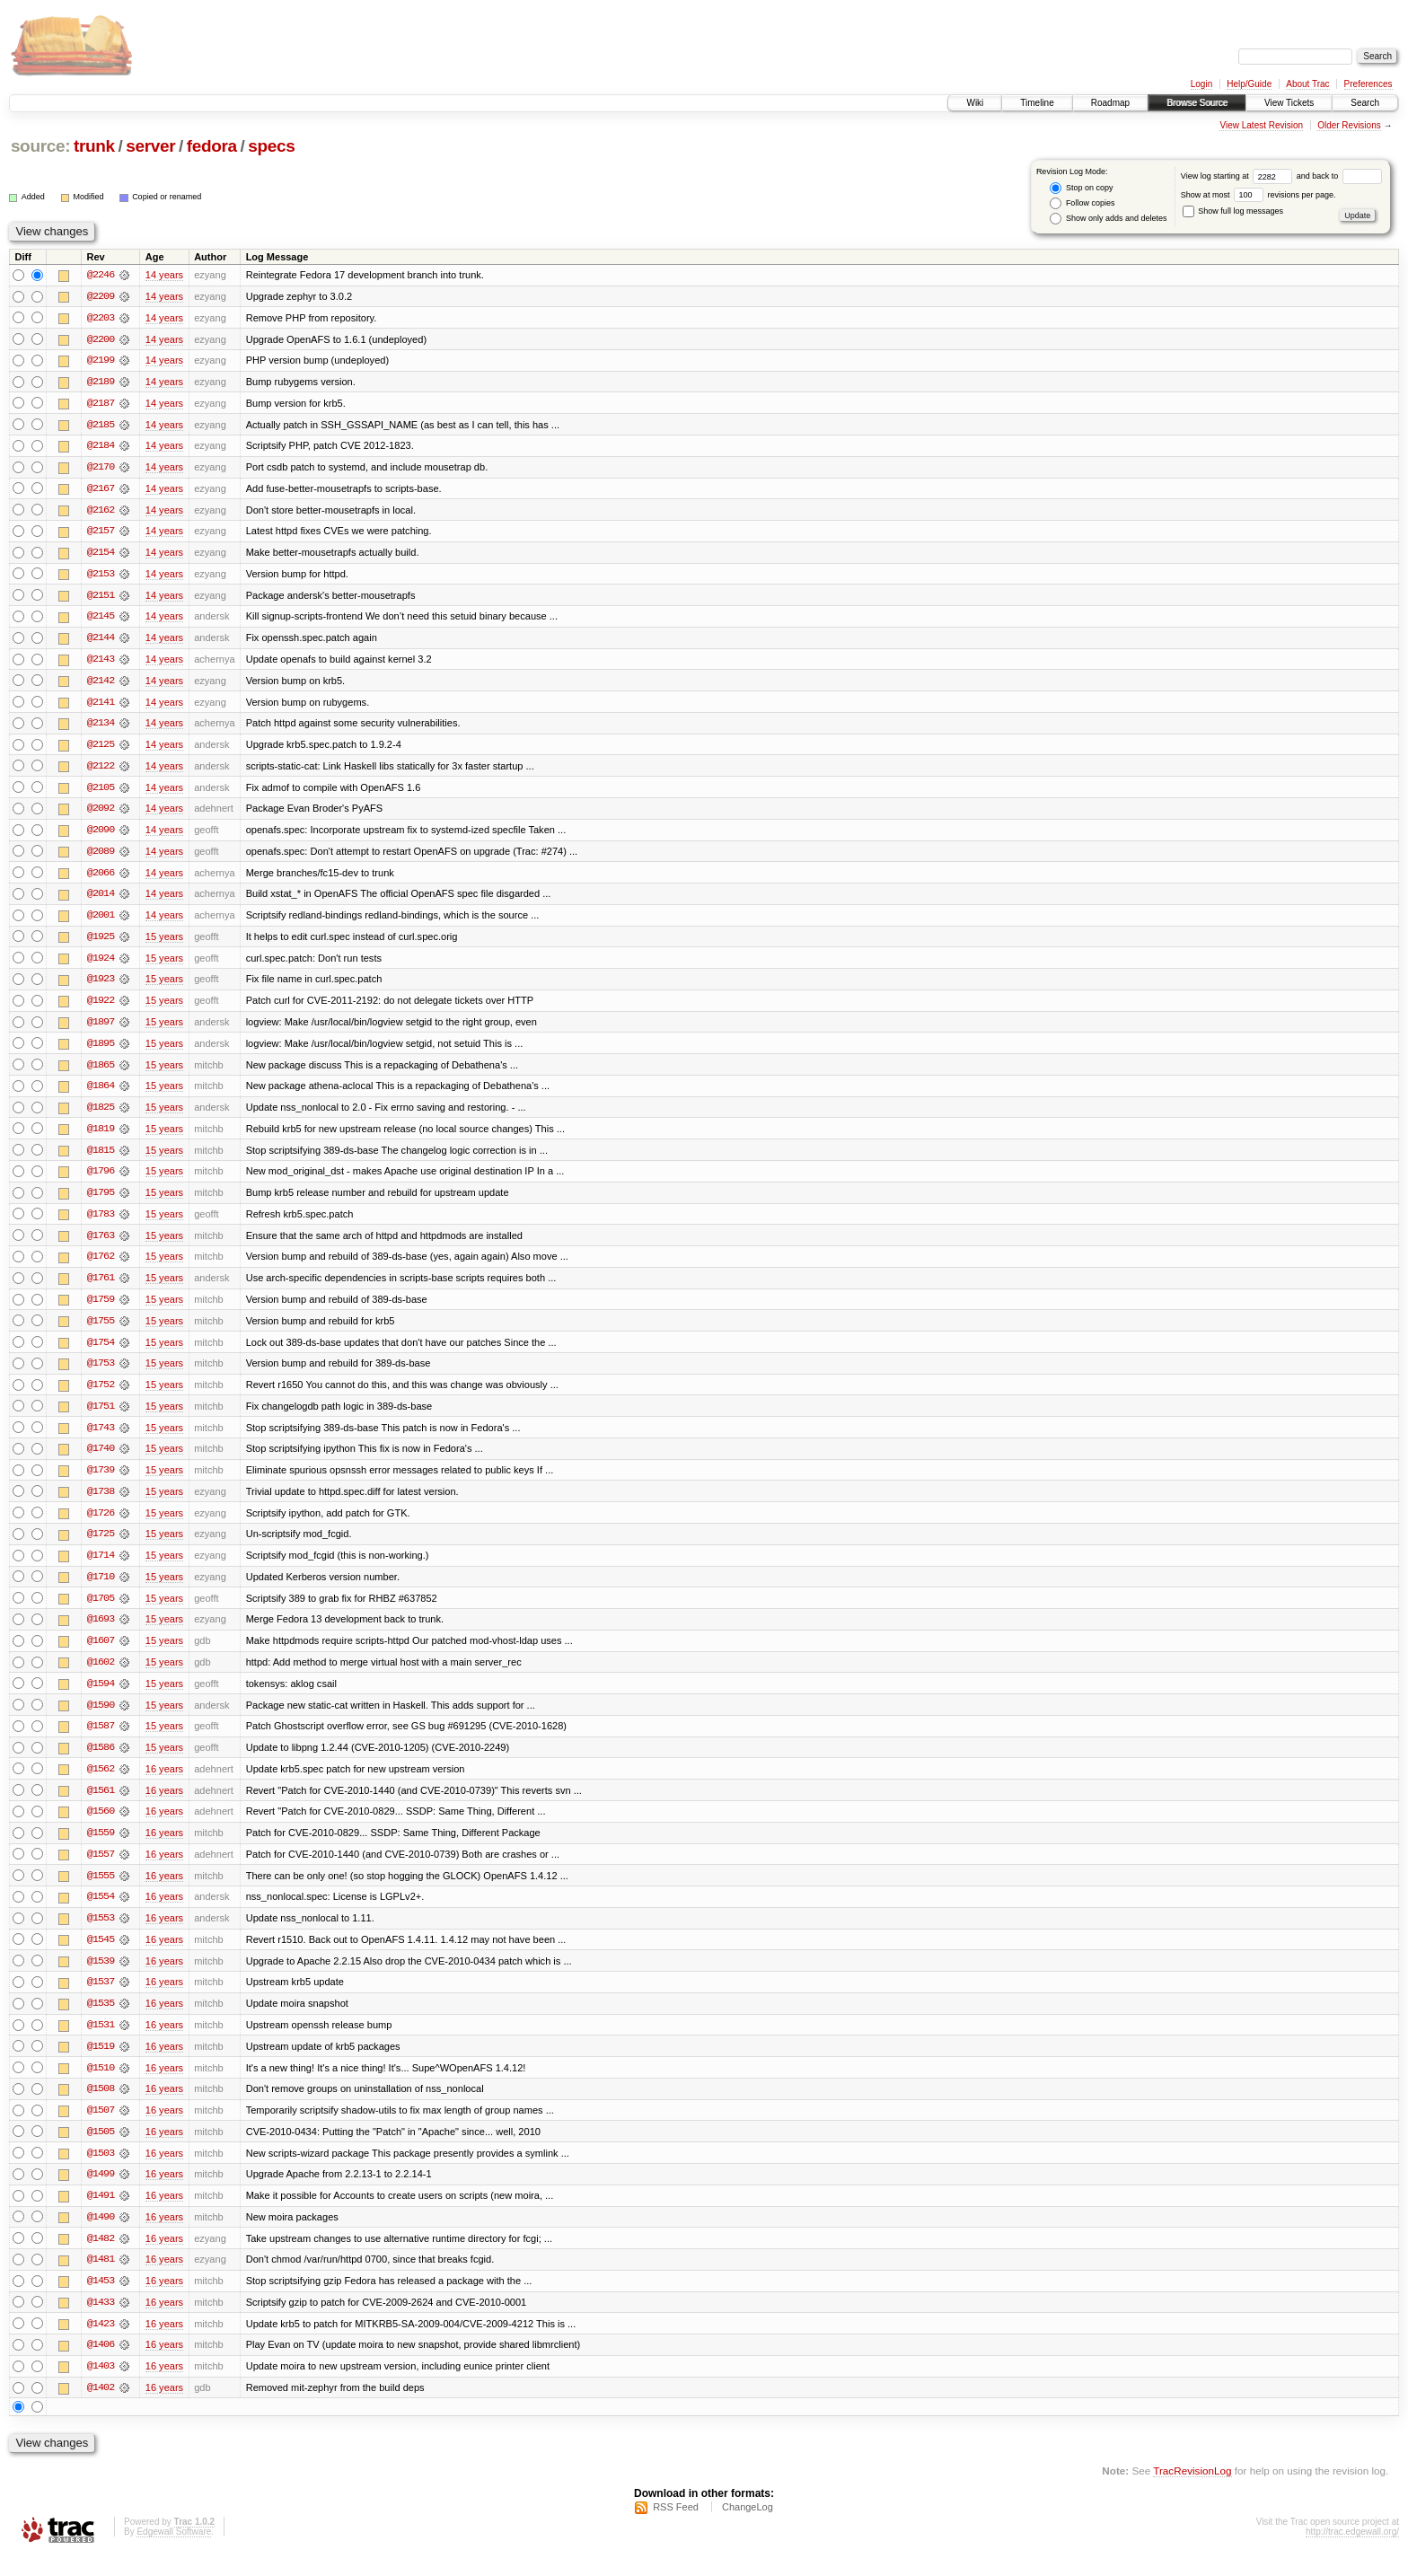 The height and width of the screenshot is (2576, 1408). Describe the element at coordinates (100, 878) in the screenshot. I see `@2066` at that location.